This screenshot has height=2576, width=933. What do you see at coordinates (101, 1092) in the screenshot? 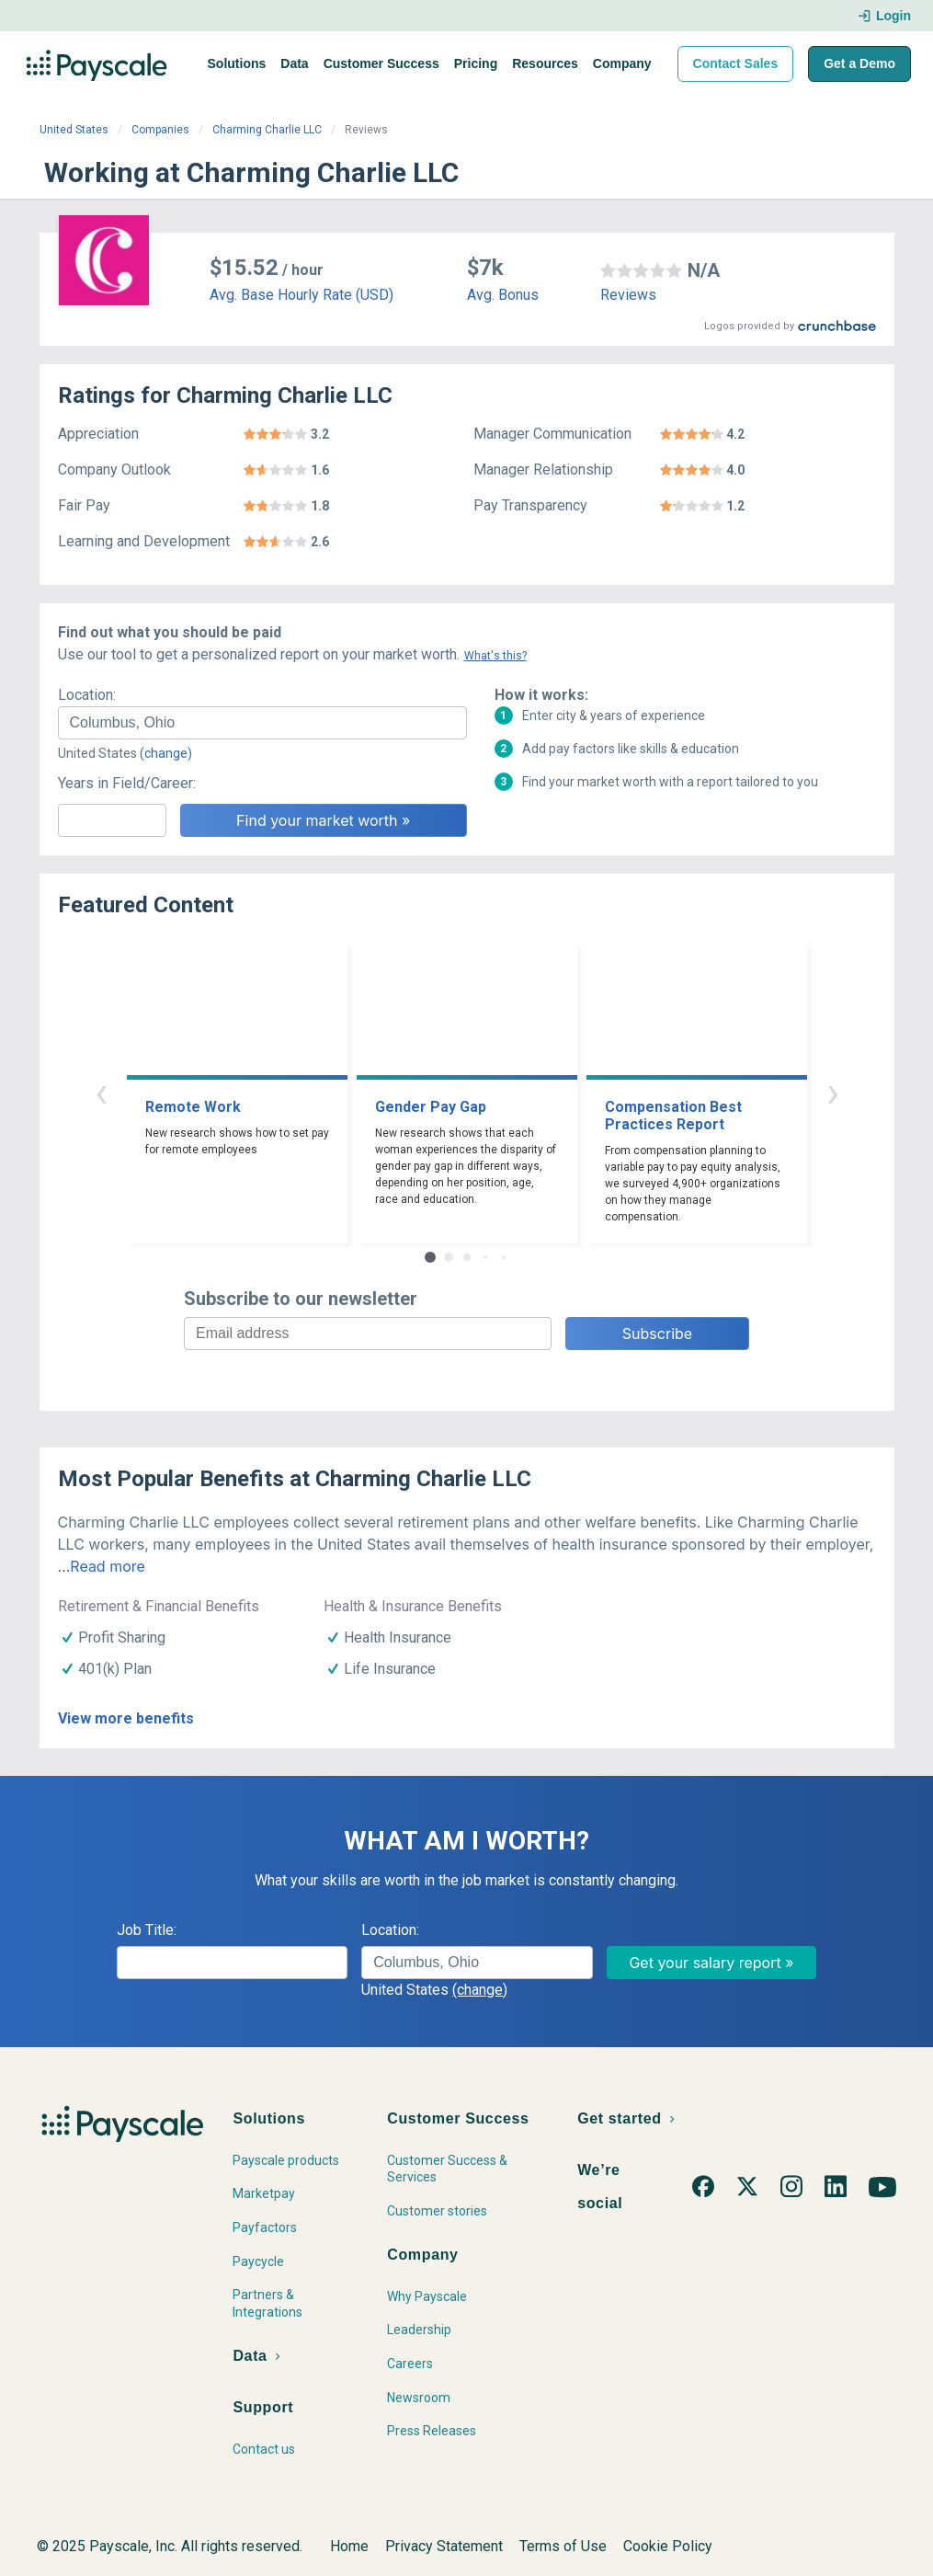
I see `‹ [button]` at bounding box center [101, 1092].